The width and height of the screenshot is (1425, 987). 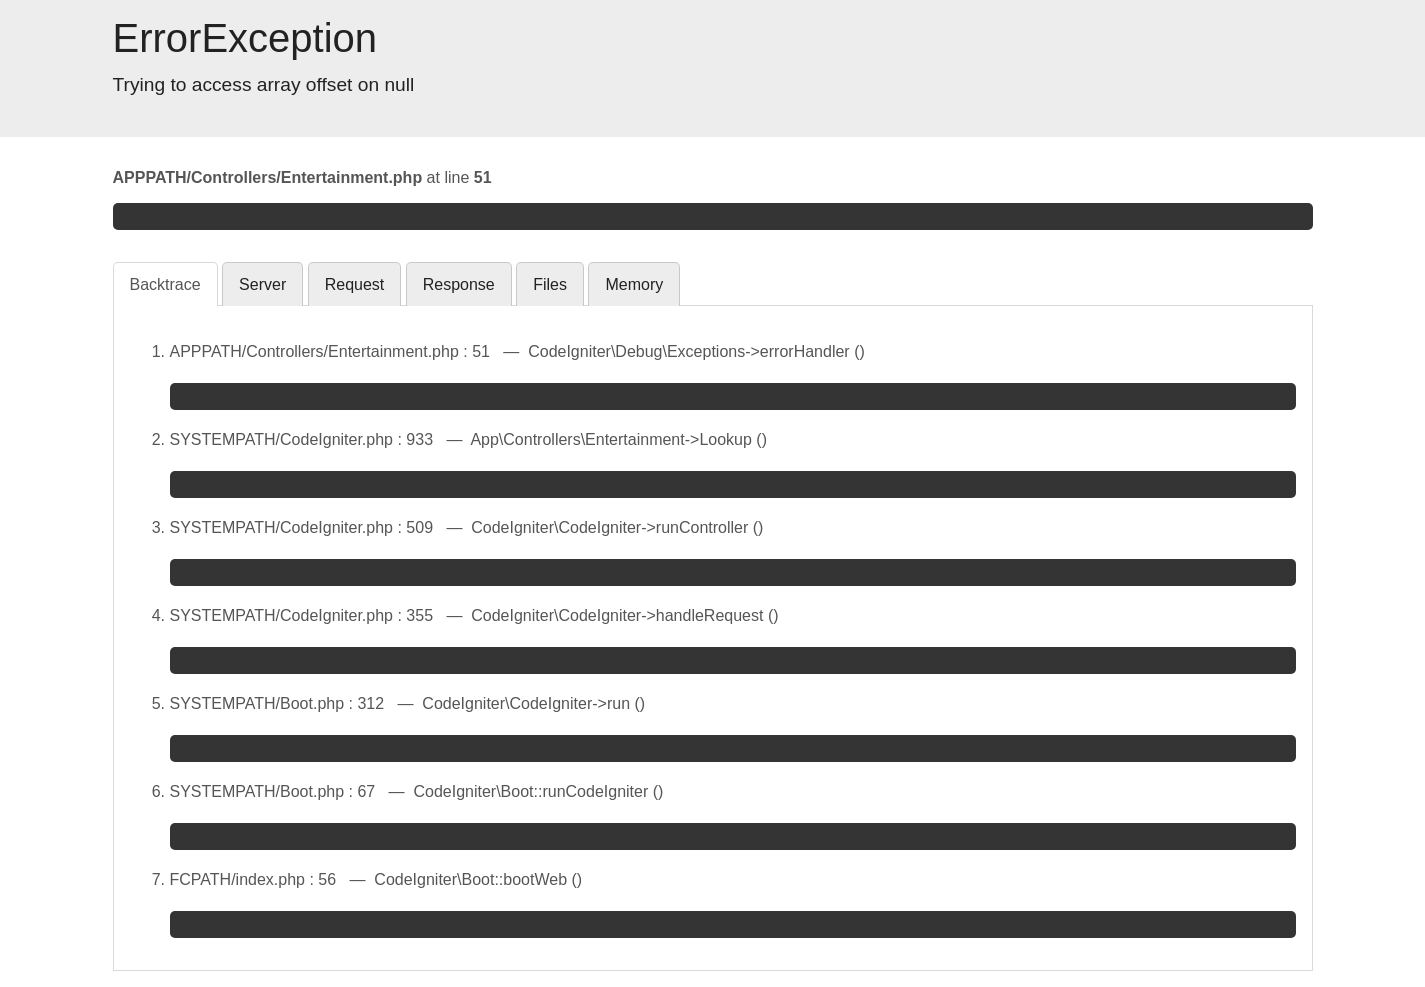 What do you see at coordinates (165, 284) in the screenshot?
I see `Backtrace` at bounding box center [165, 284].